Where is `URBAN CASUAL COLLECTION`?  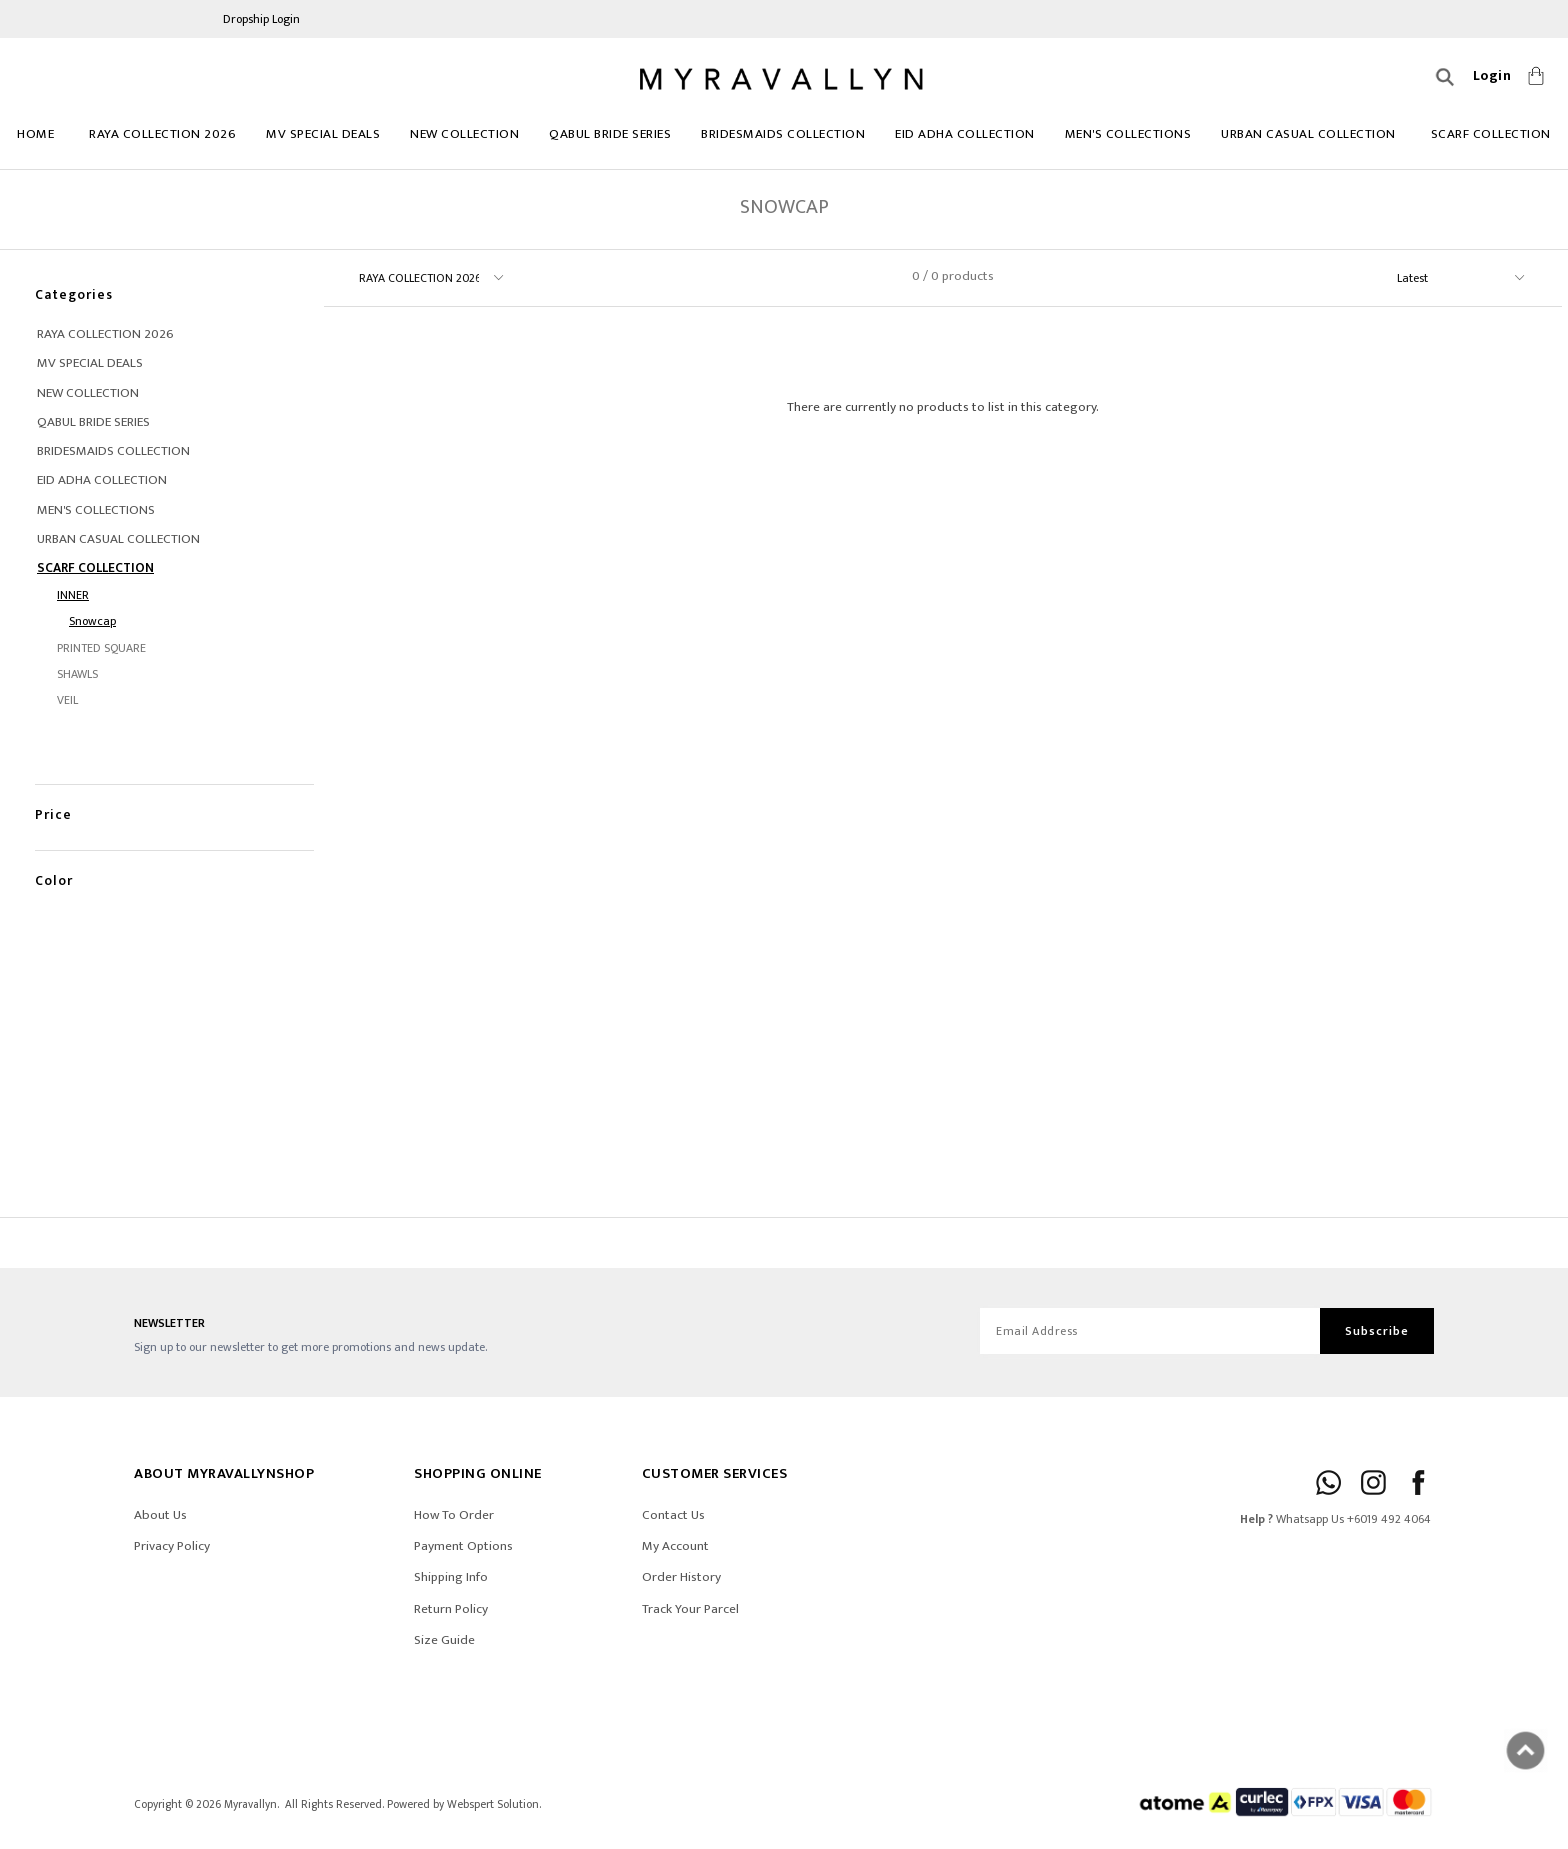
URBAN CASUAL COLLECTION is located at coordinates (1308, 134).